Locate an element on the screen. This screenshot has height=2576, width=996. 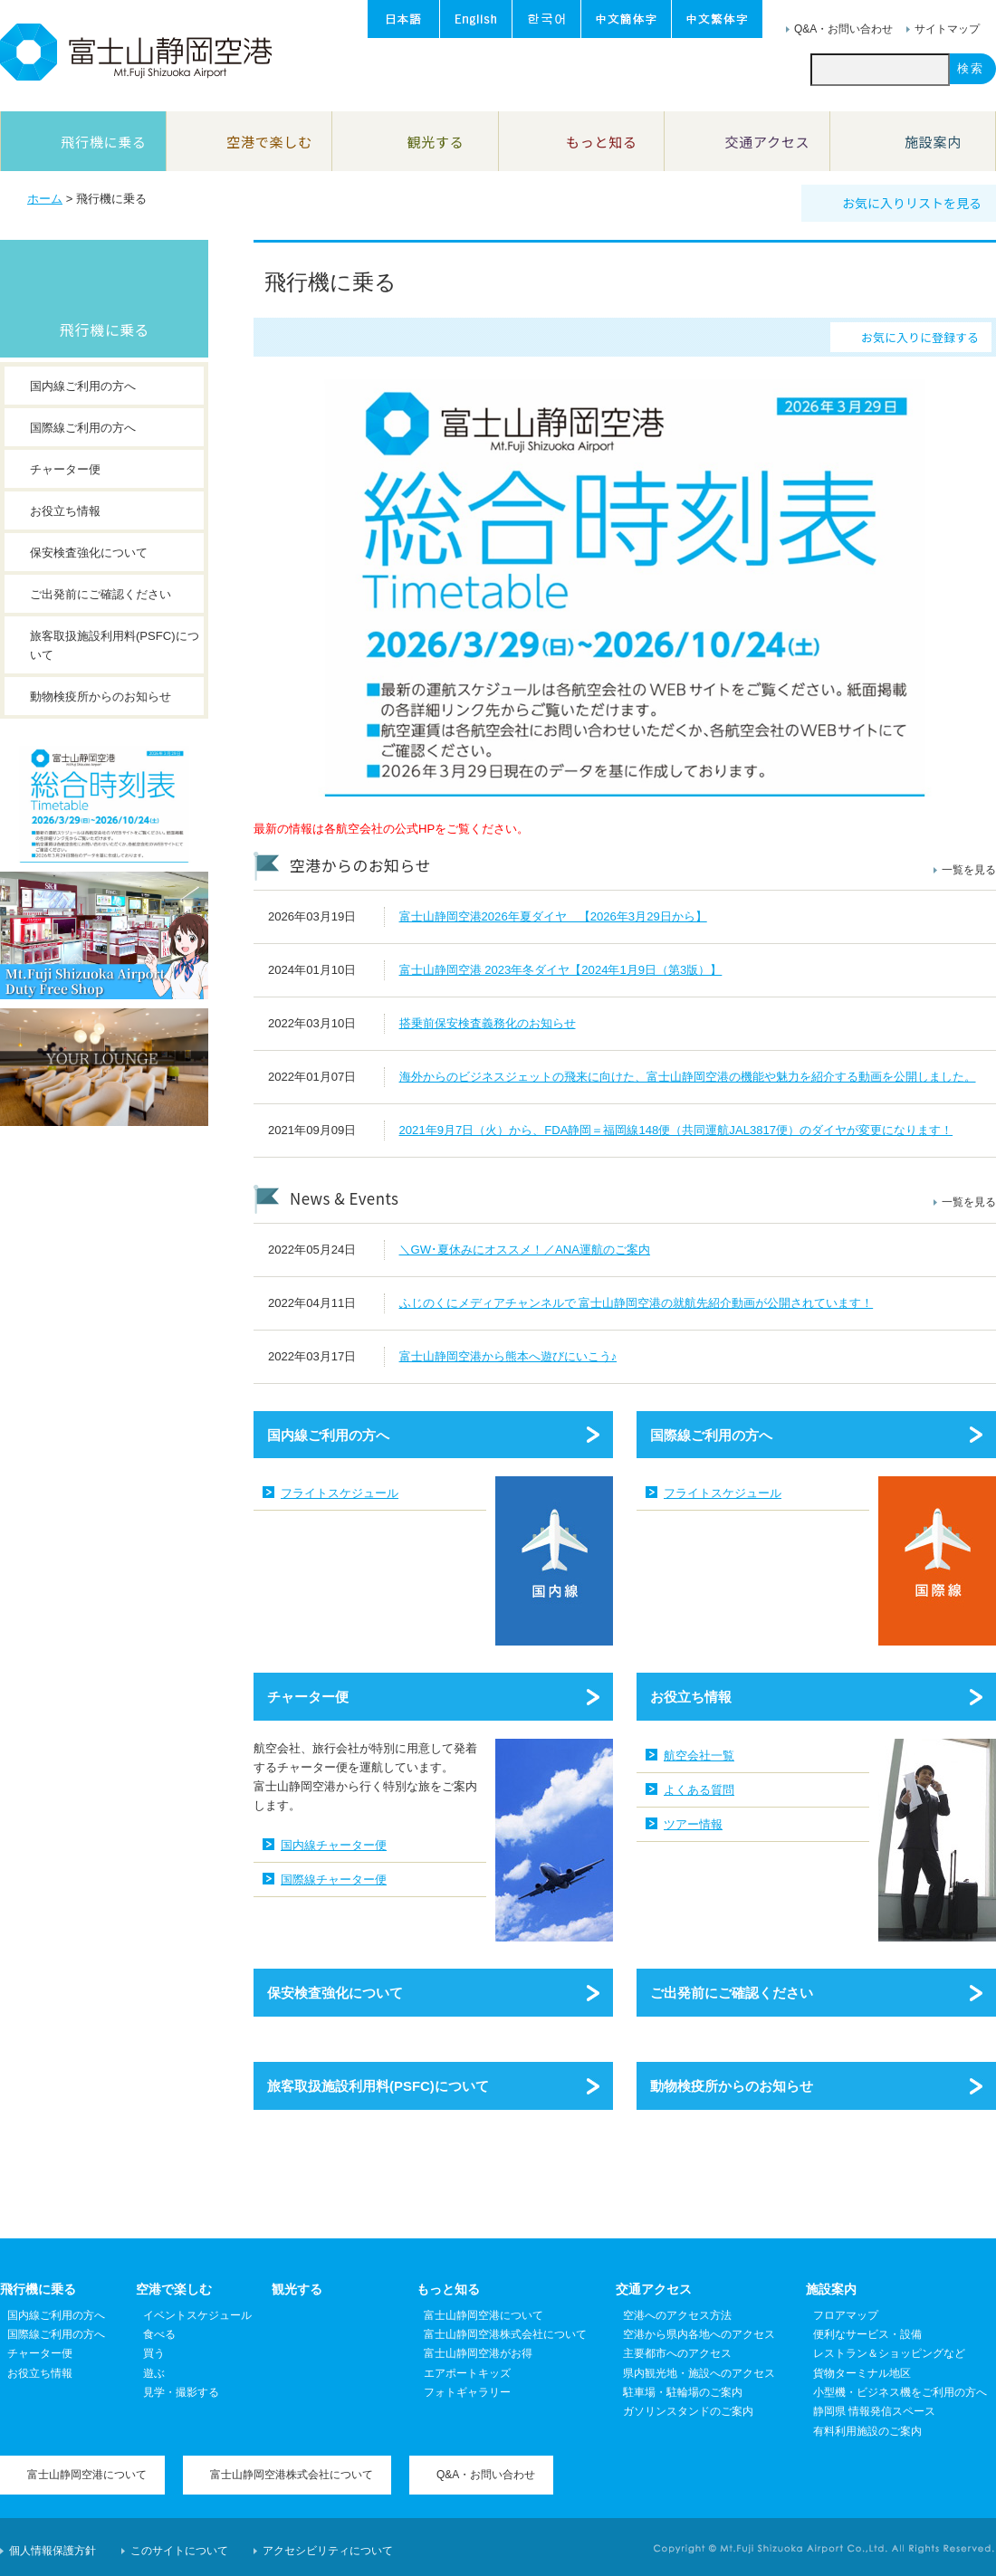
主要都市へのアクセス is located at coordinates (677, 2353).